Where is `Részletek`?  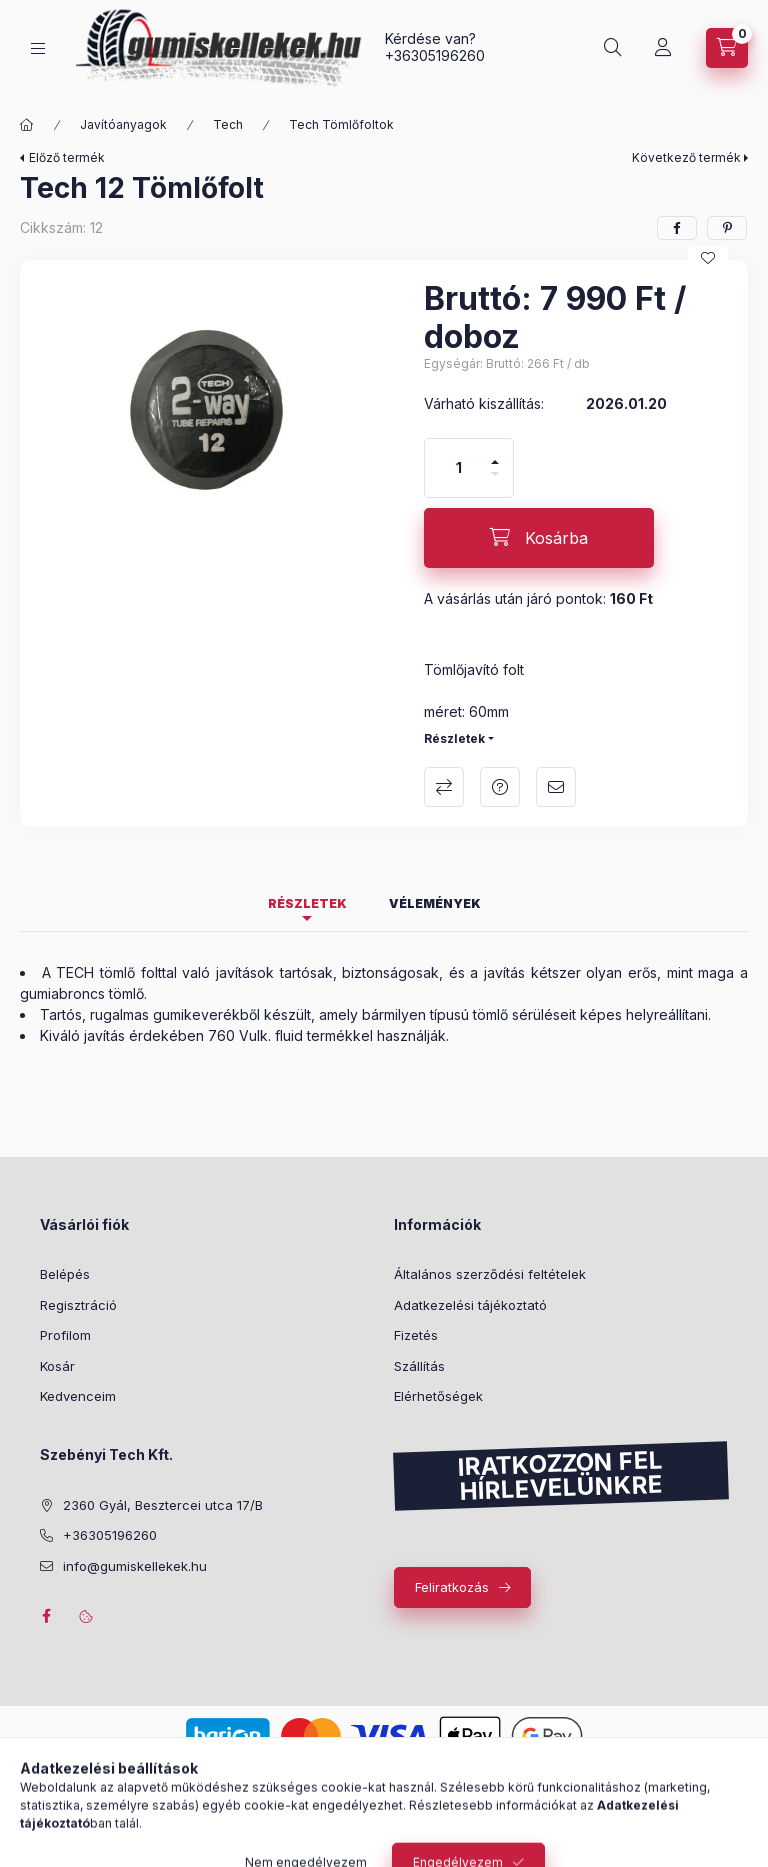 Részletek is located at coordinates (454, 738).